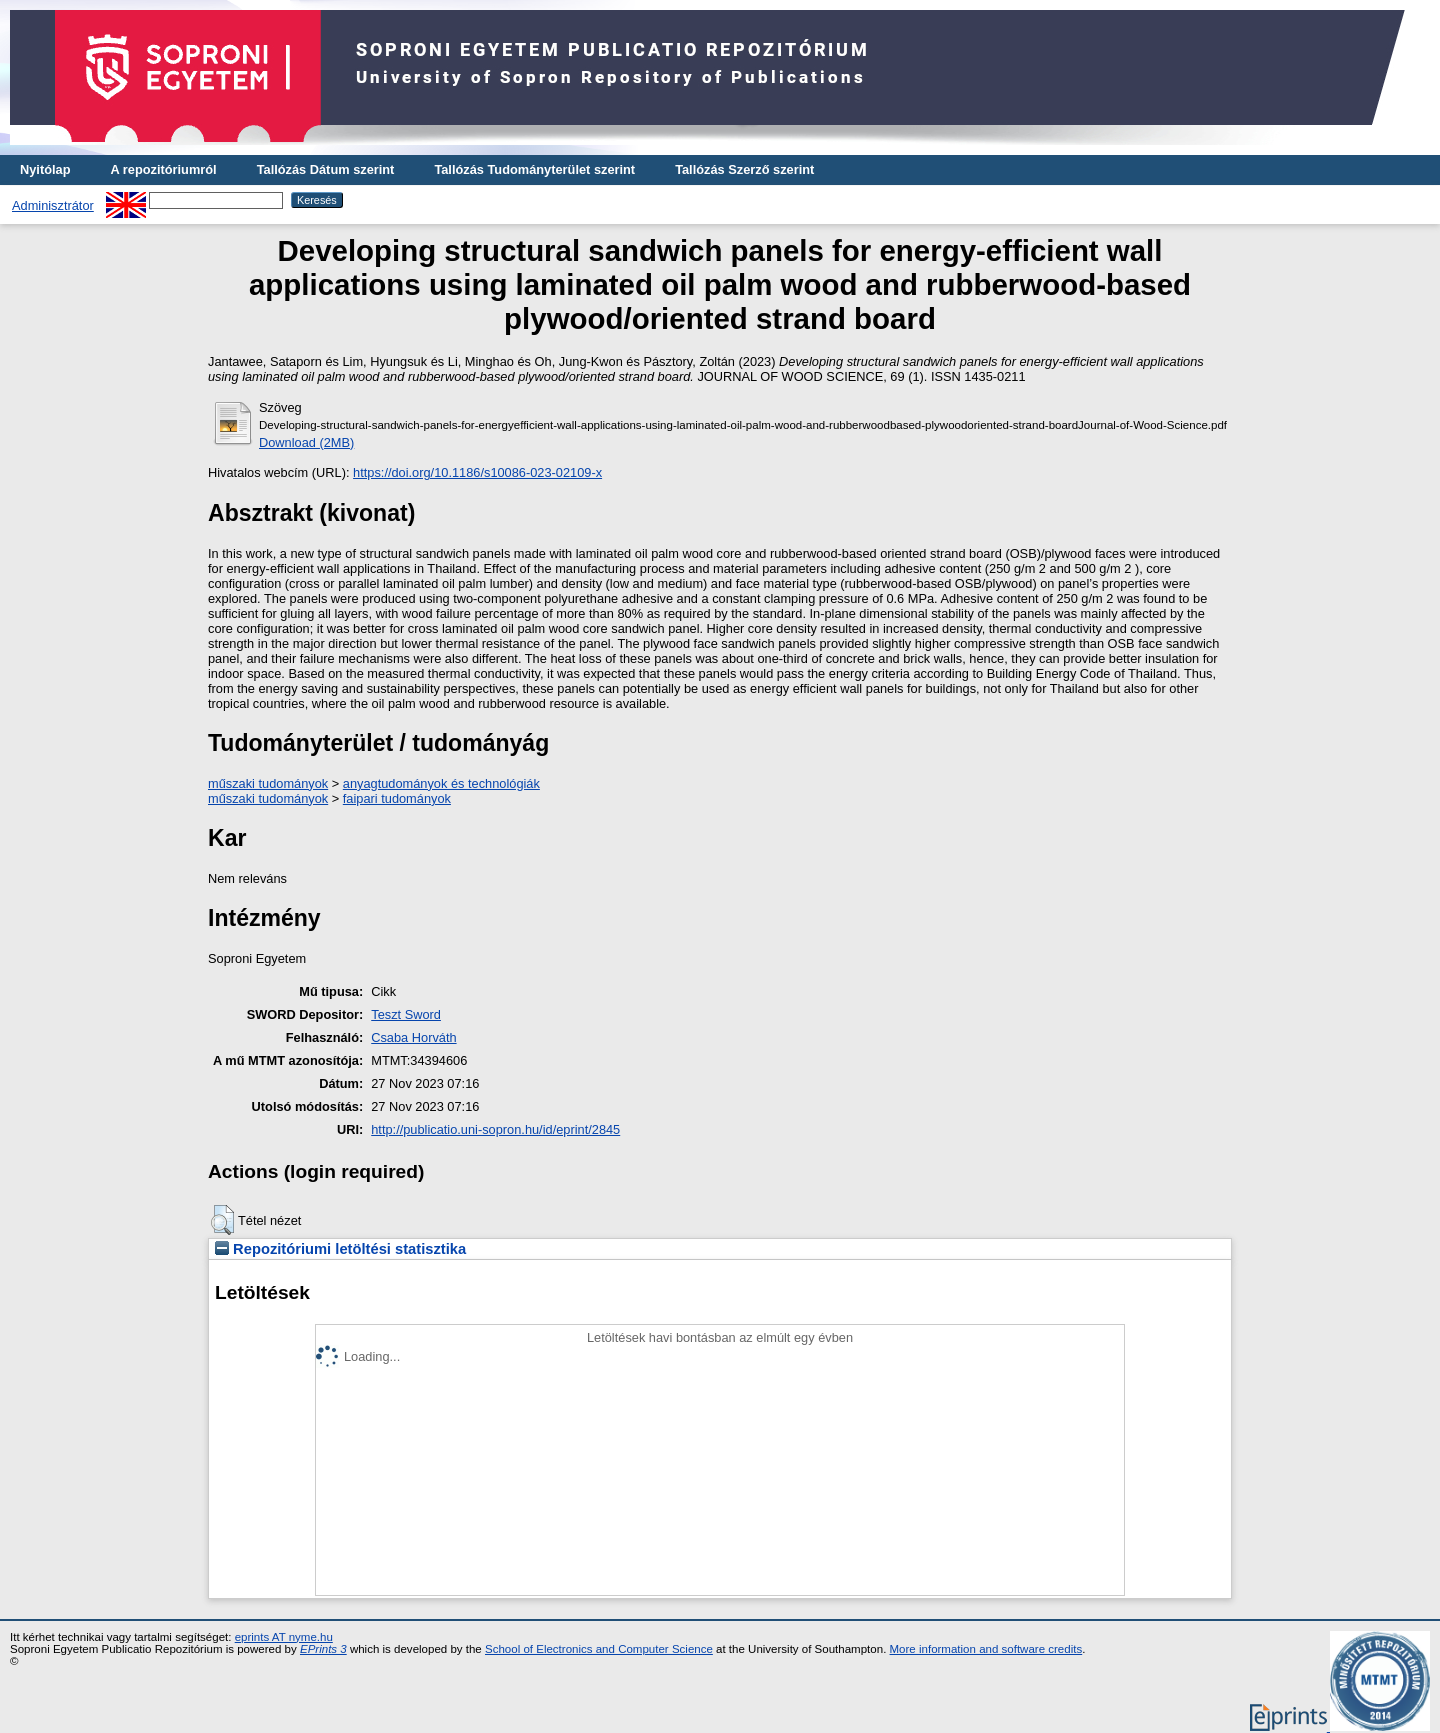 The height and width of the screenshot is (1733, 1440). I want to click on Adminisztrátor, so click(53, 205).